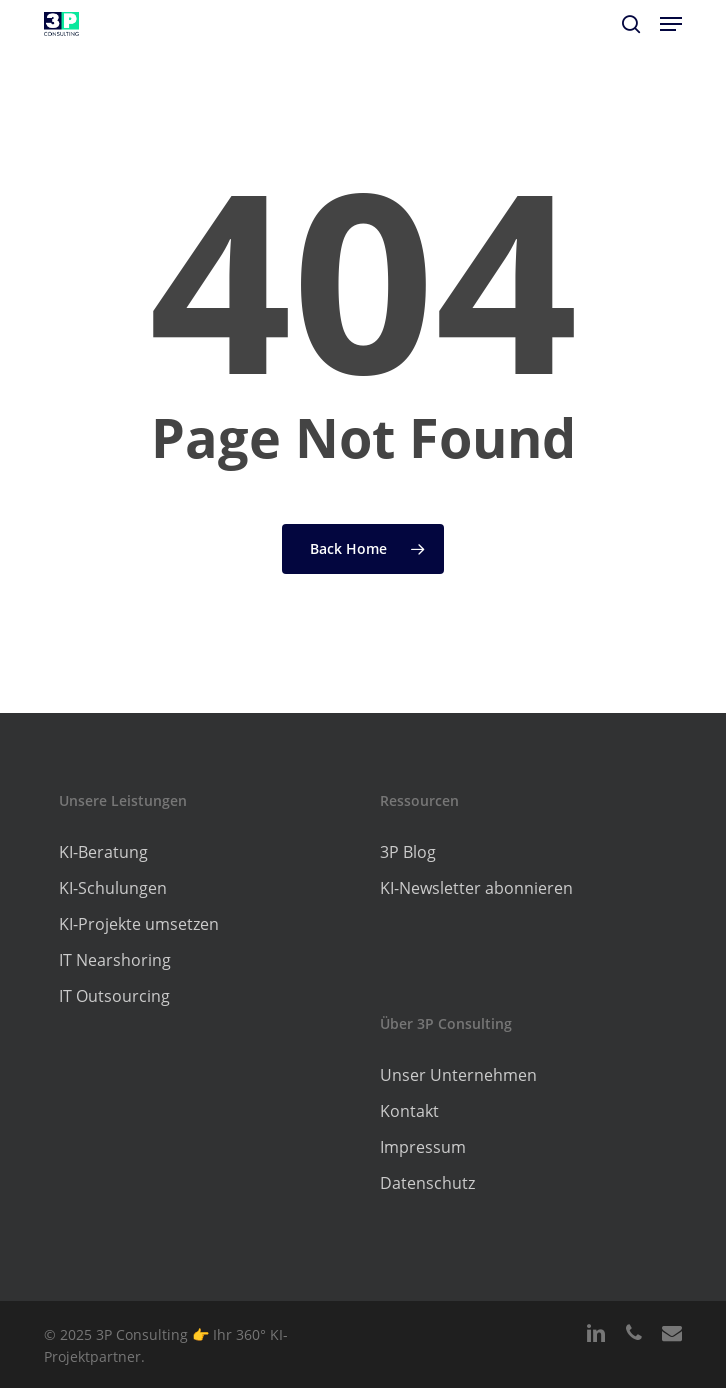 This screenshot has width=726, height=1388. What do you see at coordinates (114, 996) in the screenshot?
I see `IT Outsourcing` at bounding box center [114, 996].